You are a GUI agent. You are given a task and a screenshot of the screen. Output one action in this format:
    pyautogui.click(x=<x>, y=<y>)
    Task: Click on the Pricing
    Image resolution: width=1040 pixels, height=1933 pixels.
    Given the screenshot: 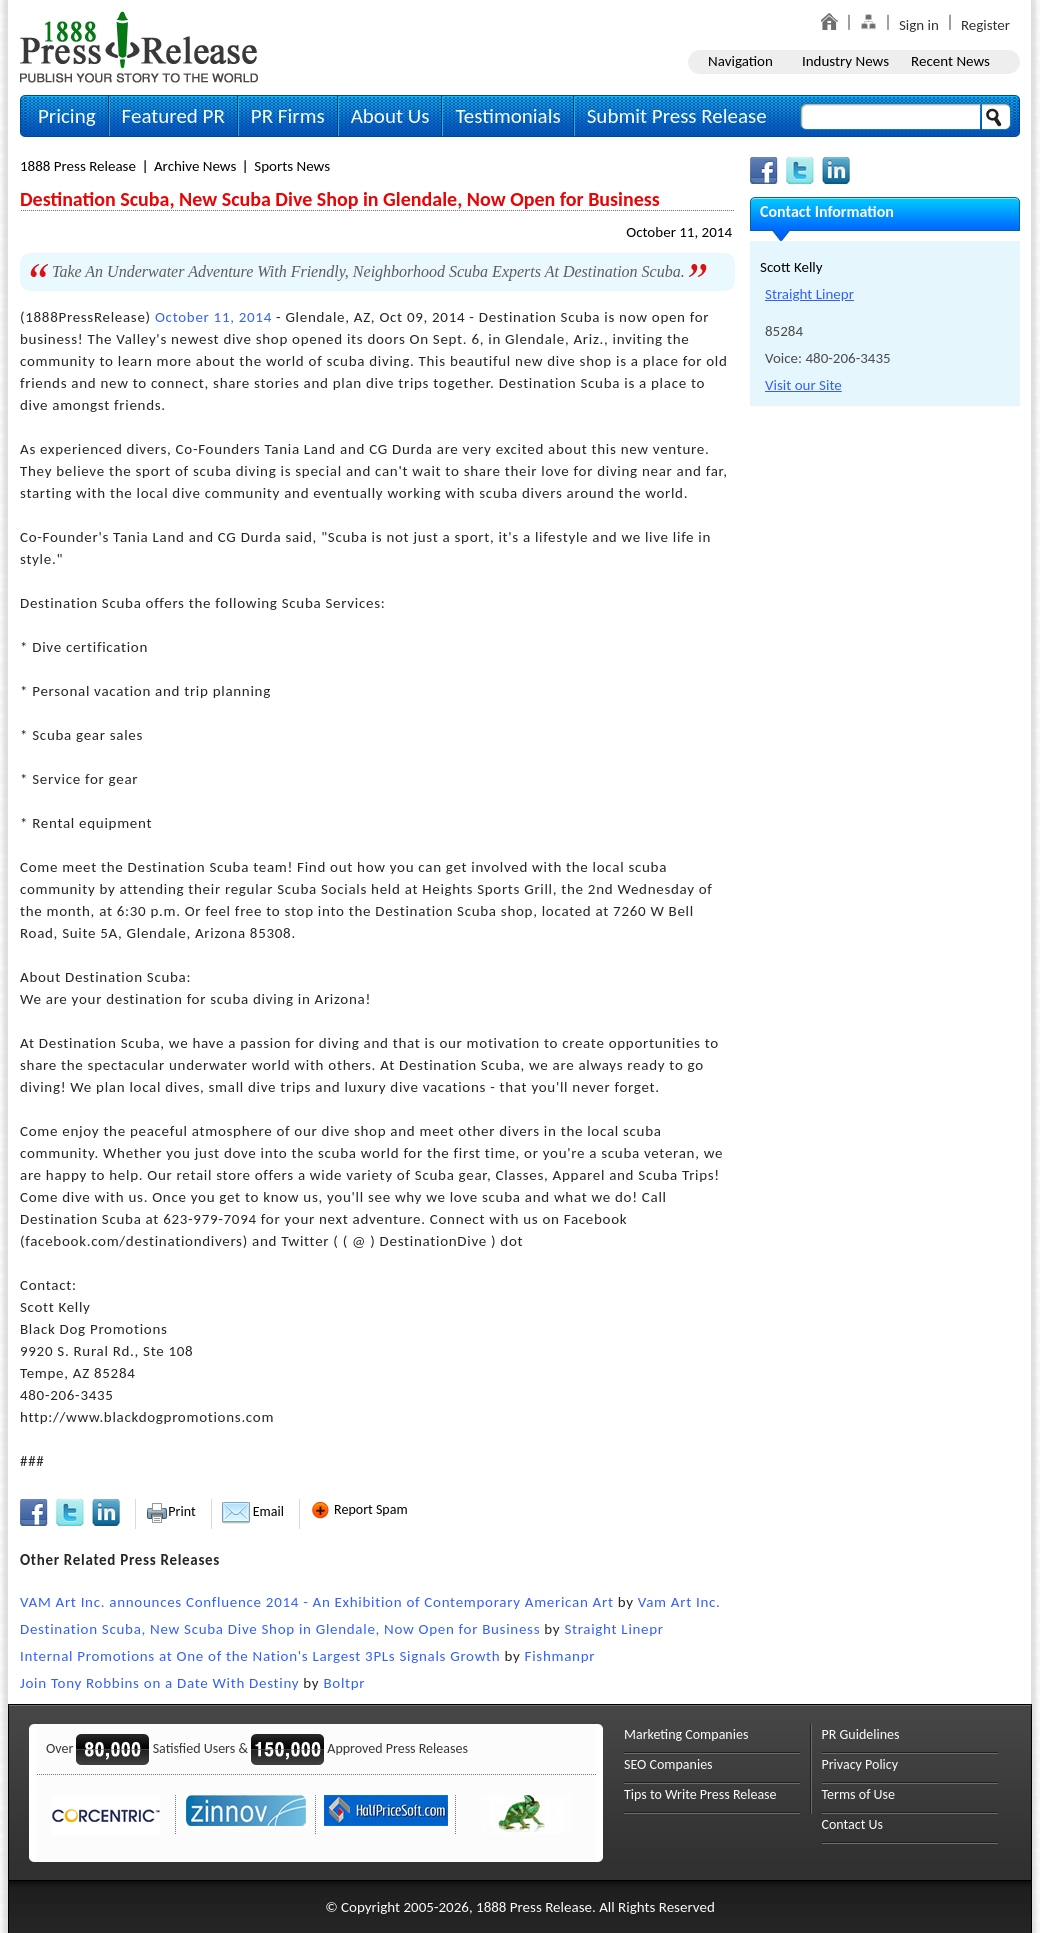 What is the action you would take?
    pyautogui.click(x=67, y=116)
    